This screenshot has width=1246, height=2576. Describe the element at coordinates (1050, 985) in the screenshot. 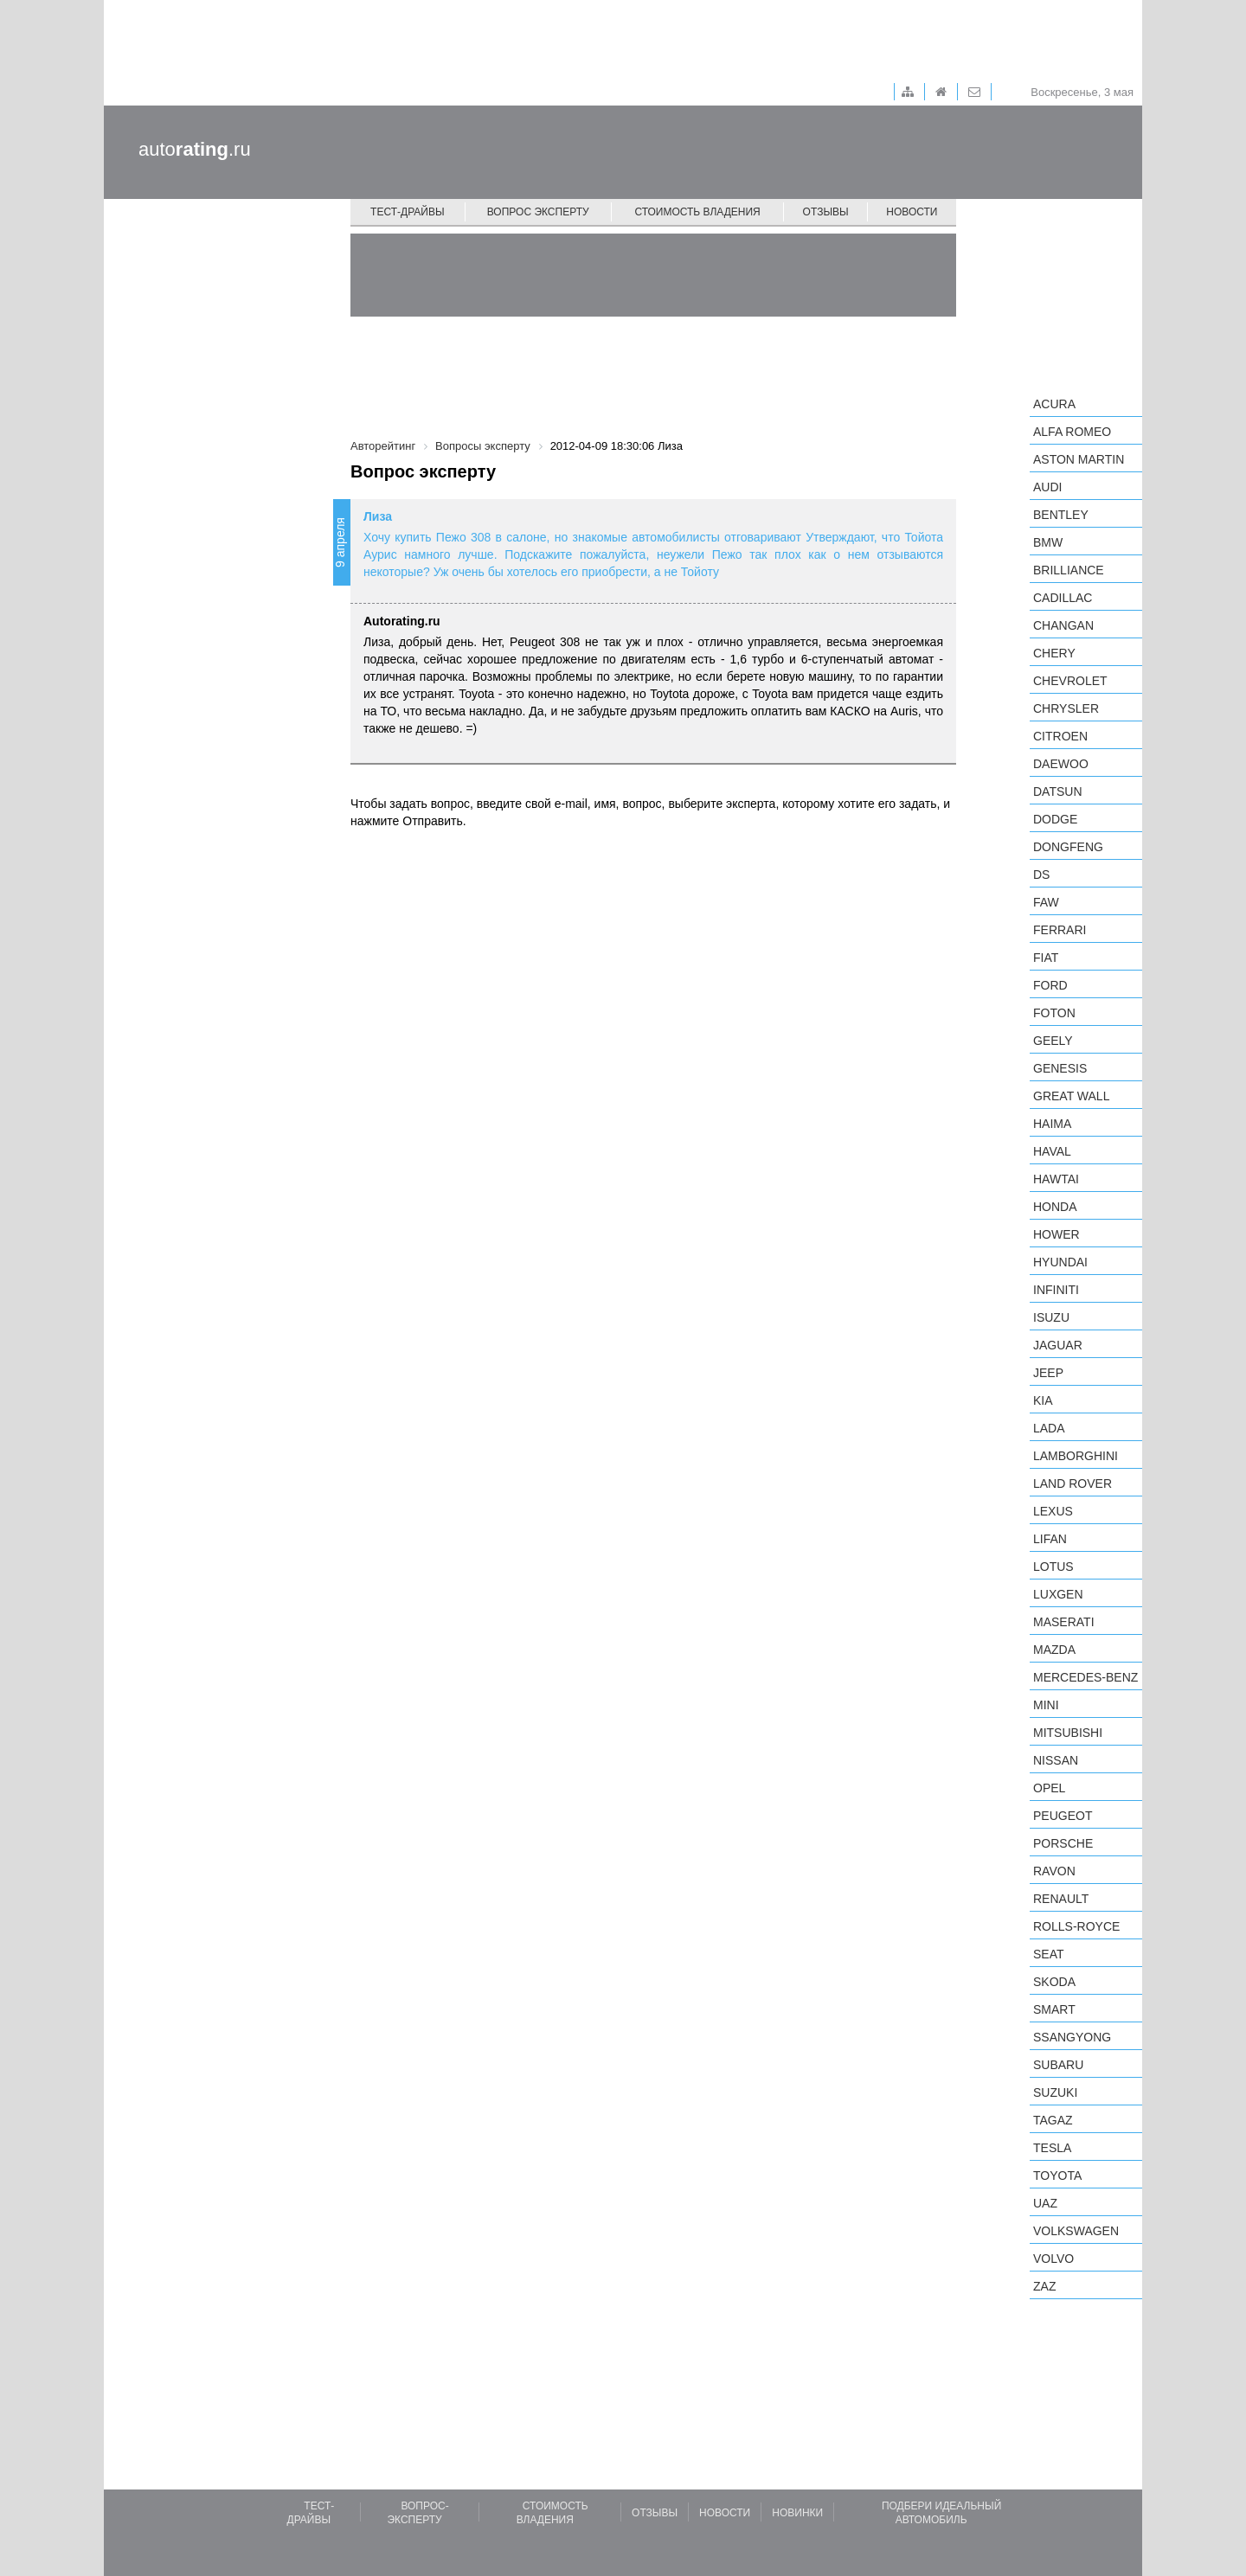

I see `Ford` at that location.